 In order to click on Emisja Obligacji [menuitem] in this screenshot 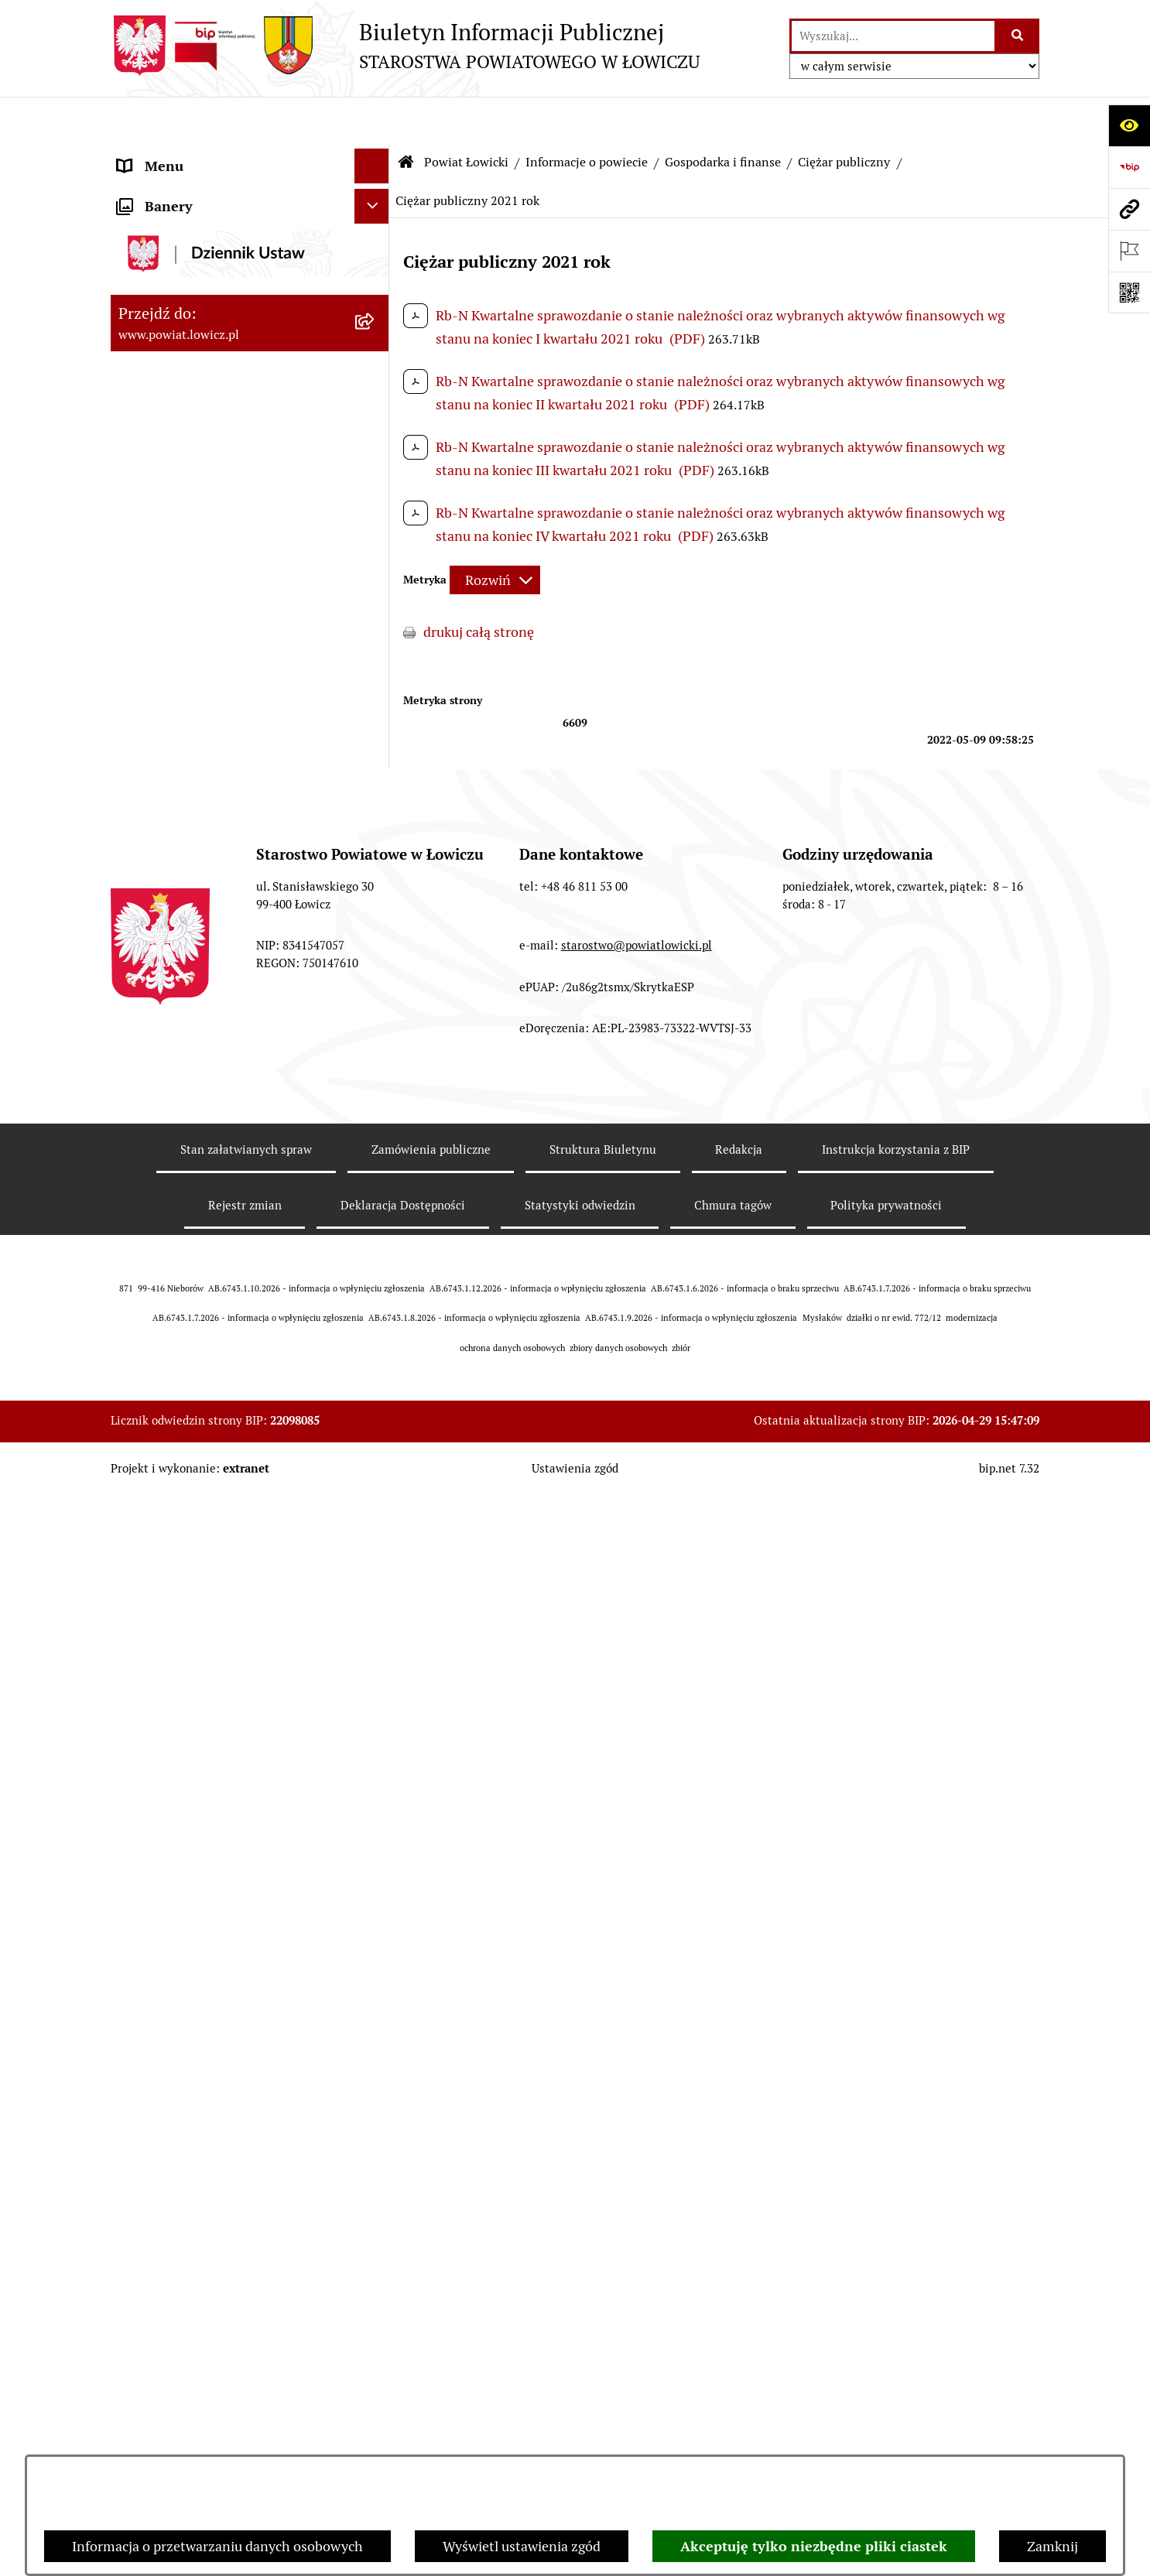, I will do `click(166, 2295)`.